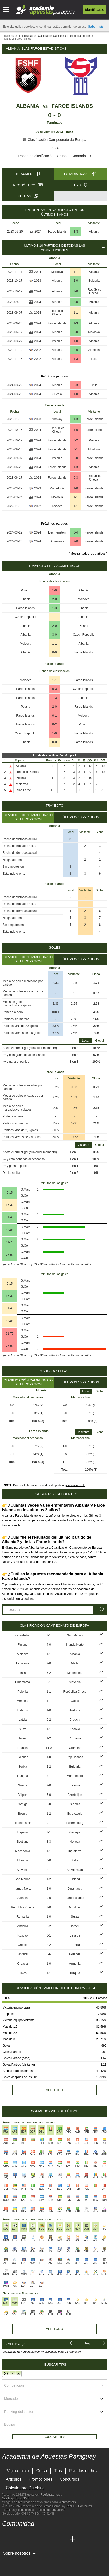 The image size is (109, 2576). I want to click on Clasificación Campeonato de Europa, so click(54, 140).